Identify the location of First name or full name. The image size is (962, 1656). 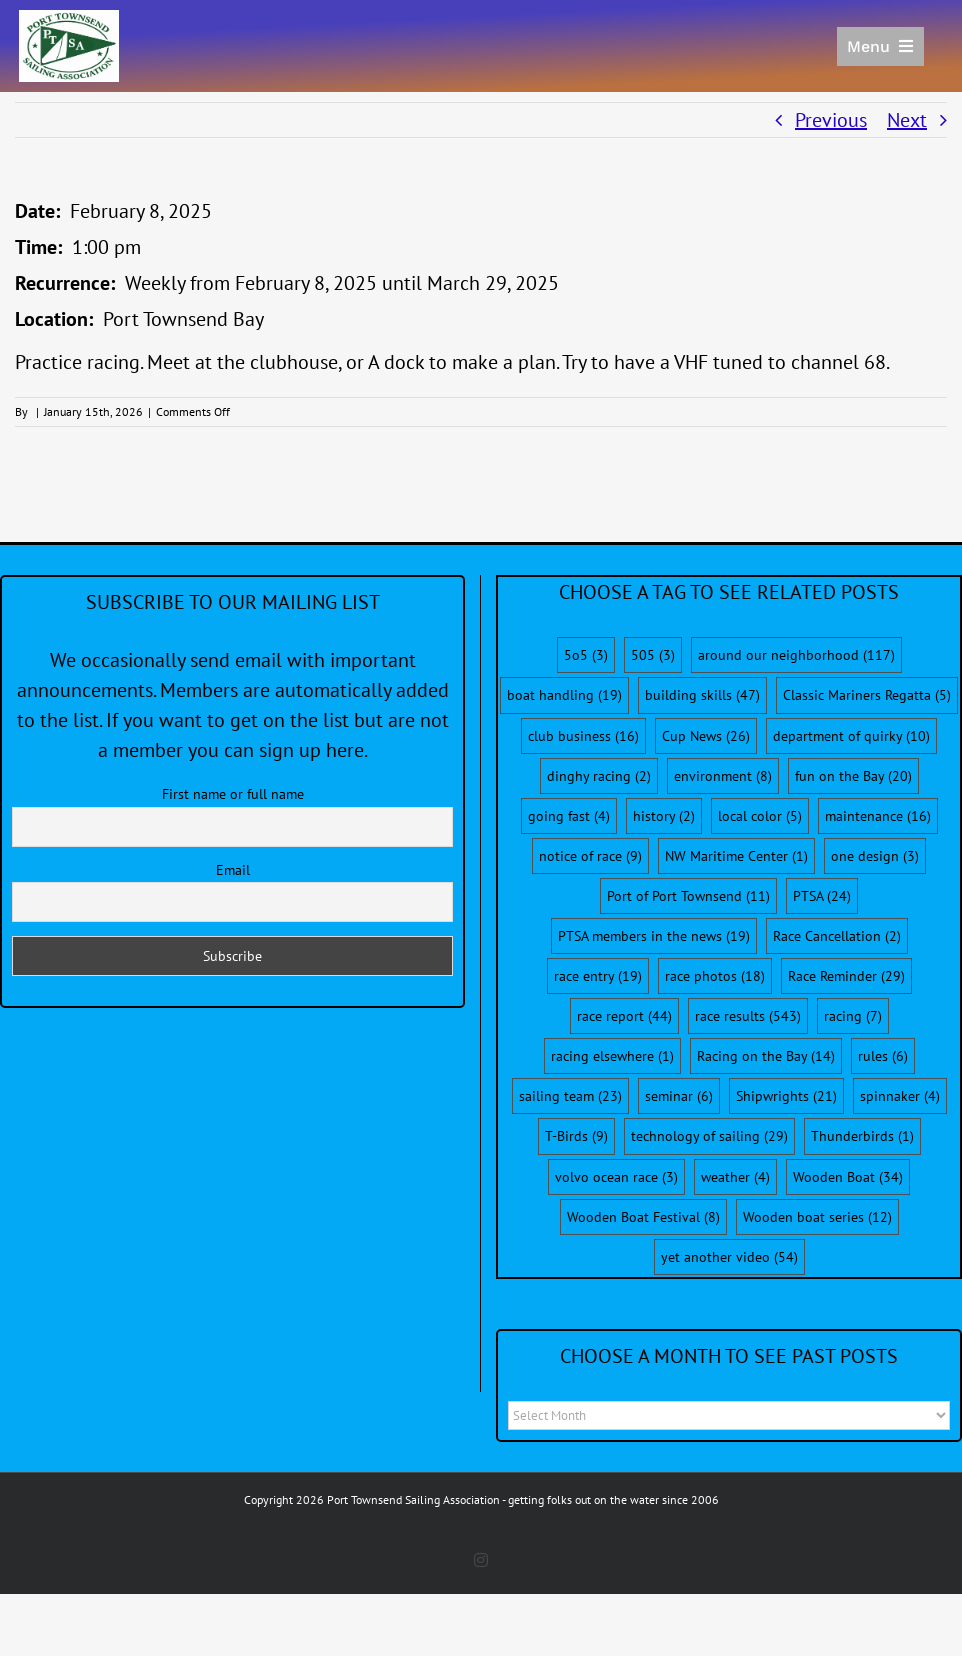
(233, 794).